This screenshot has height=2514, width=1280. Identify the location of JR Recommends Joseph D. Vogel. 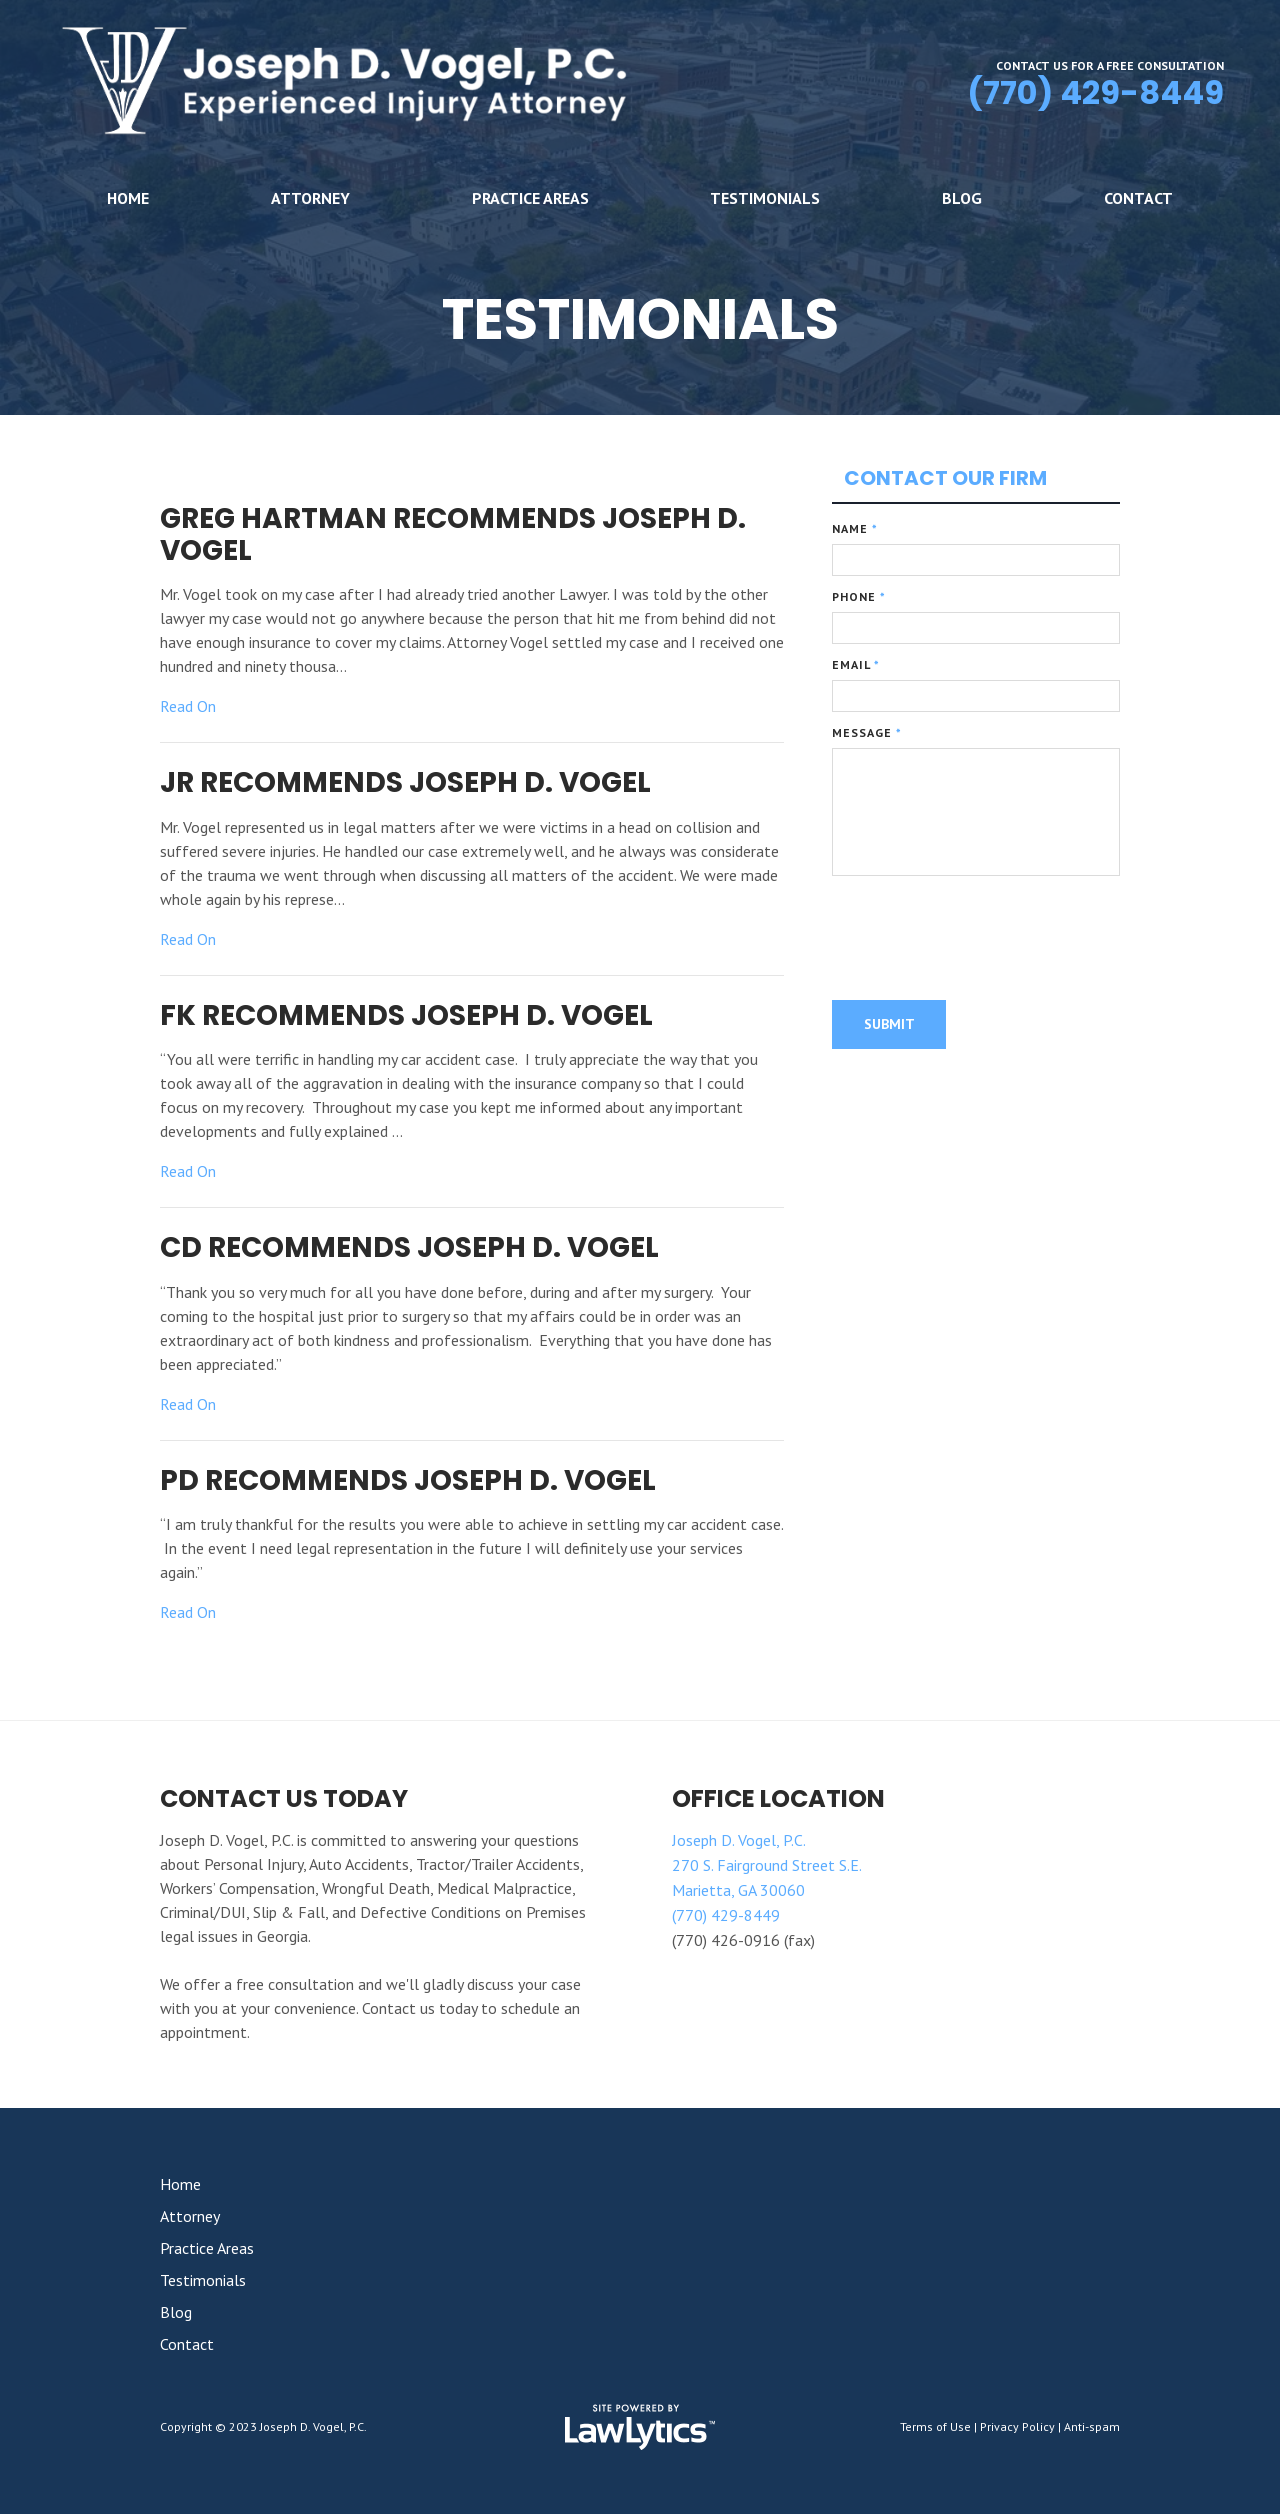
(405, 782).